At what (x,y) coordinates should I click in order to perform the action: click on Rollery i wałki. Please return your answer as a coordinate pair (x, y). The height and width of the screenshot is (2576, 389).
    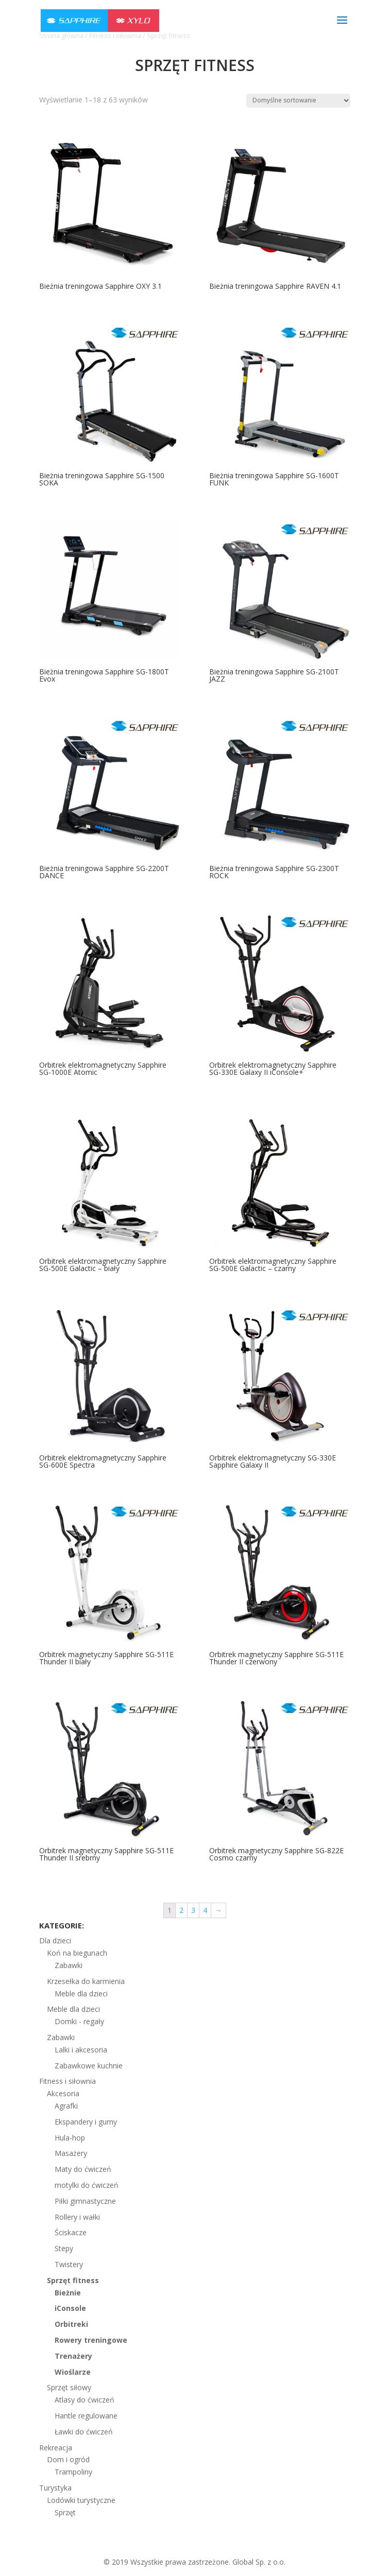
    Looking at the image, I should click on (77, 2217).